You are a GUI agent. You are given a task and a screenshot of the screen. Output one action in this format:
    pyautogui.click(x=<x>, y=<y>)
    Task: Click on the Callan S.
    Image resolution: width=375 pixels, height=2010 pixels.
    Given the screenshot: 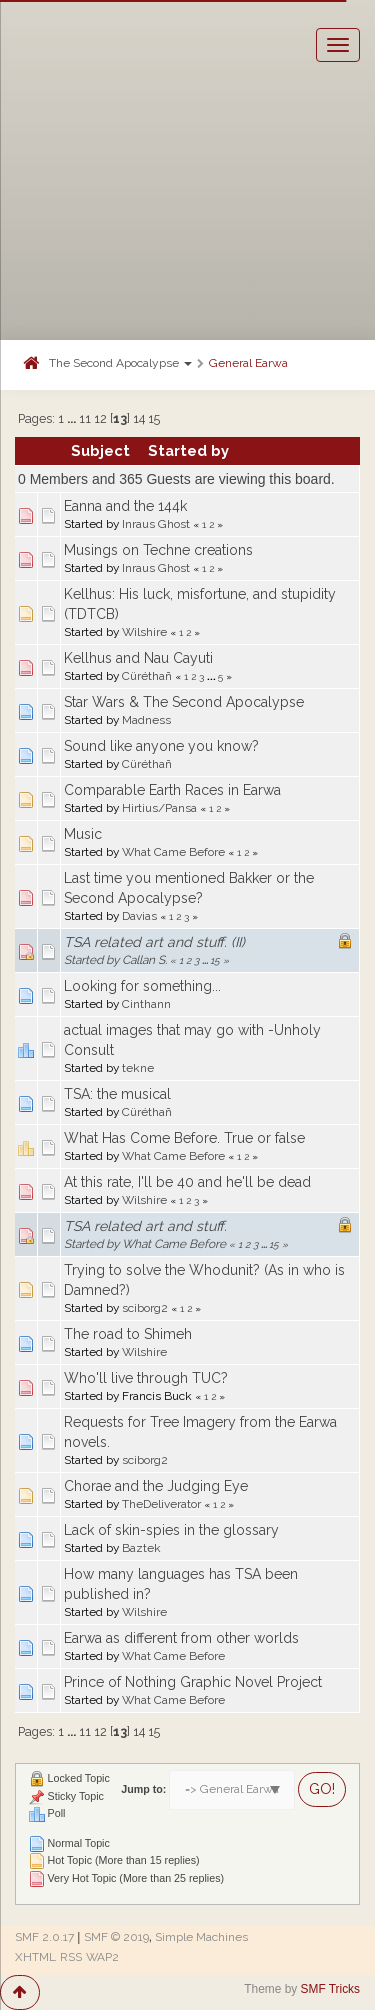 What is the action you would take?
    pyautogui.click(x=144, y=960)
    